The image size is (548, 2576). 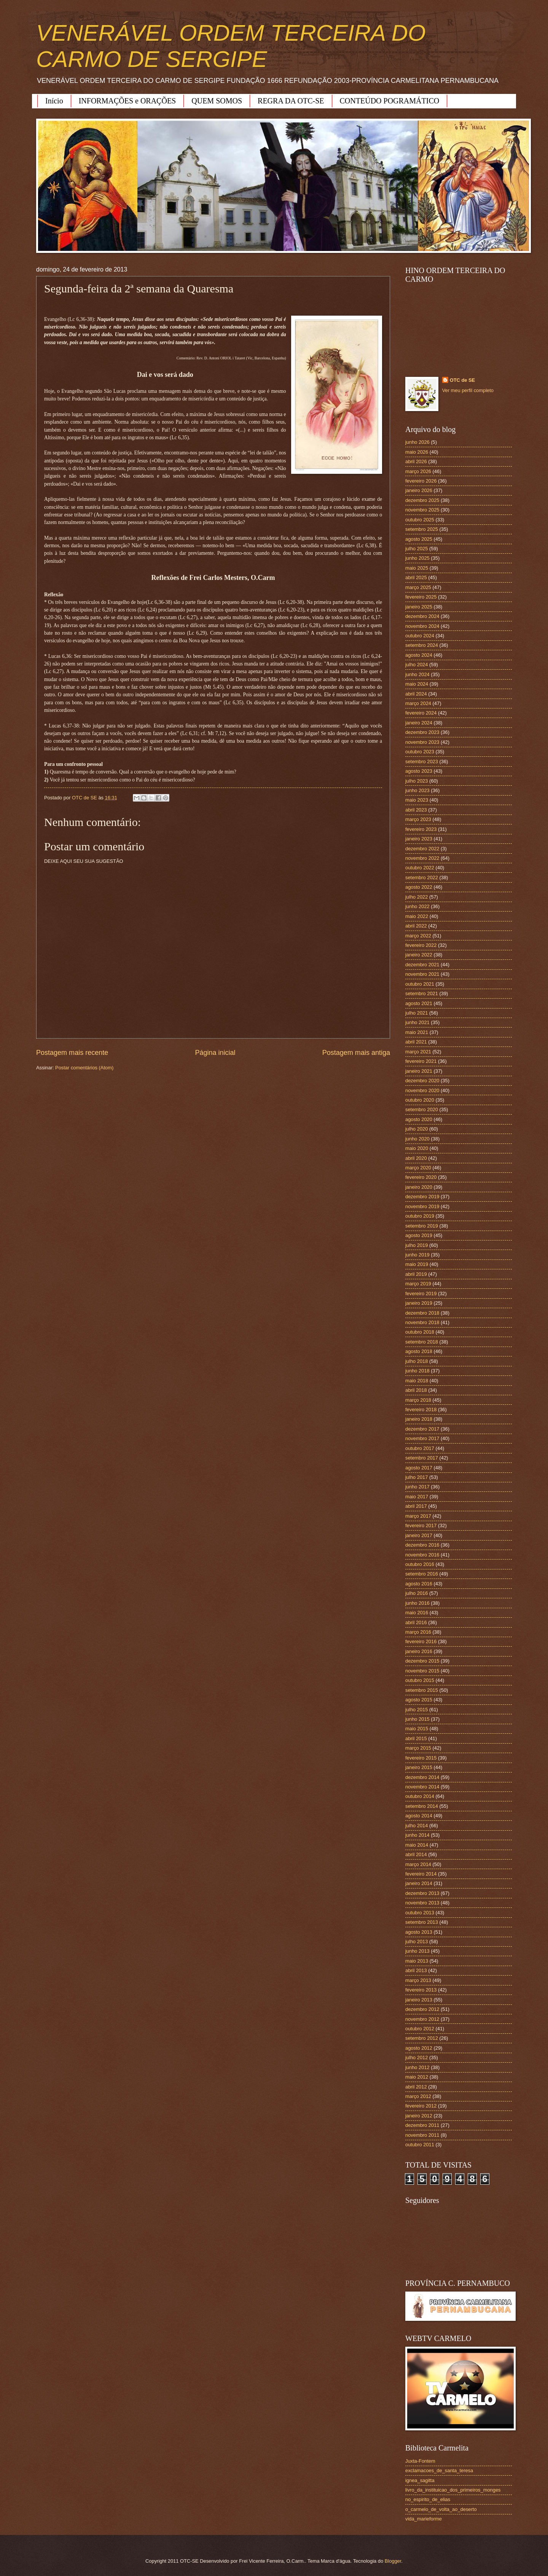 What do you see at coordinates (356, 1052) in the screenshot?
I see `Postagem mais antiga` at bounding box center [356, 1052].